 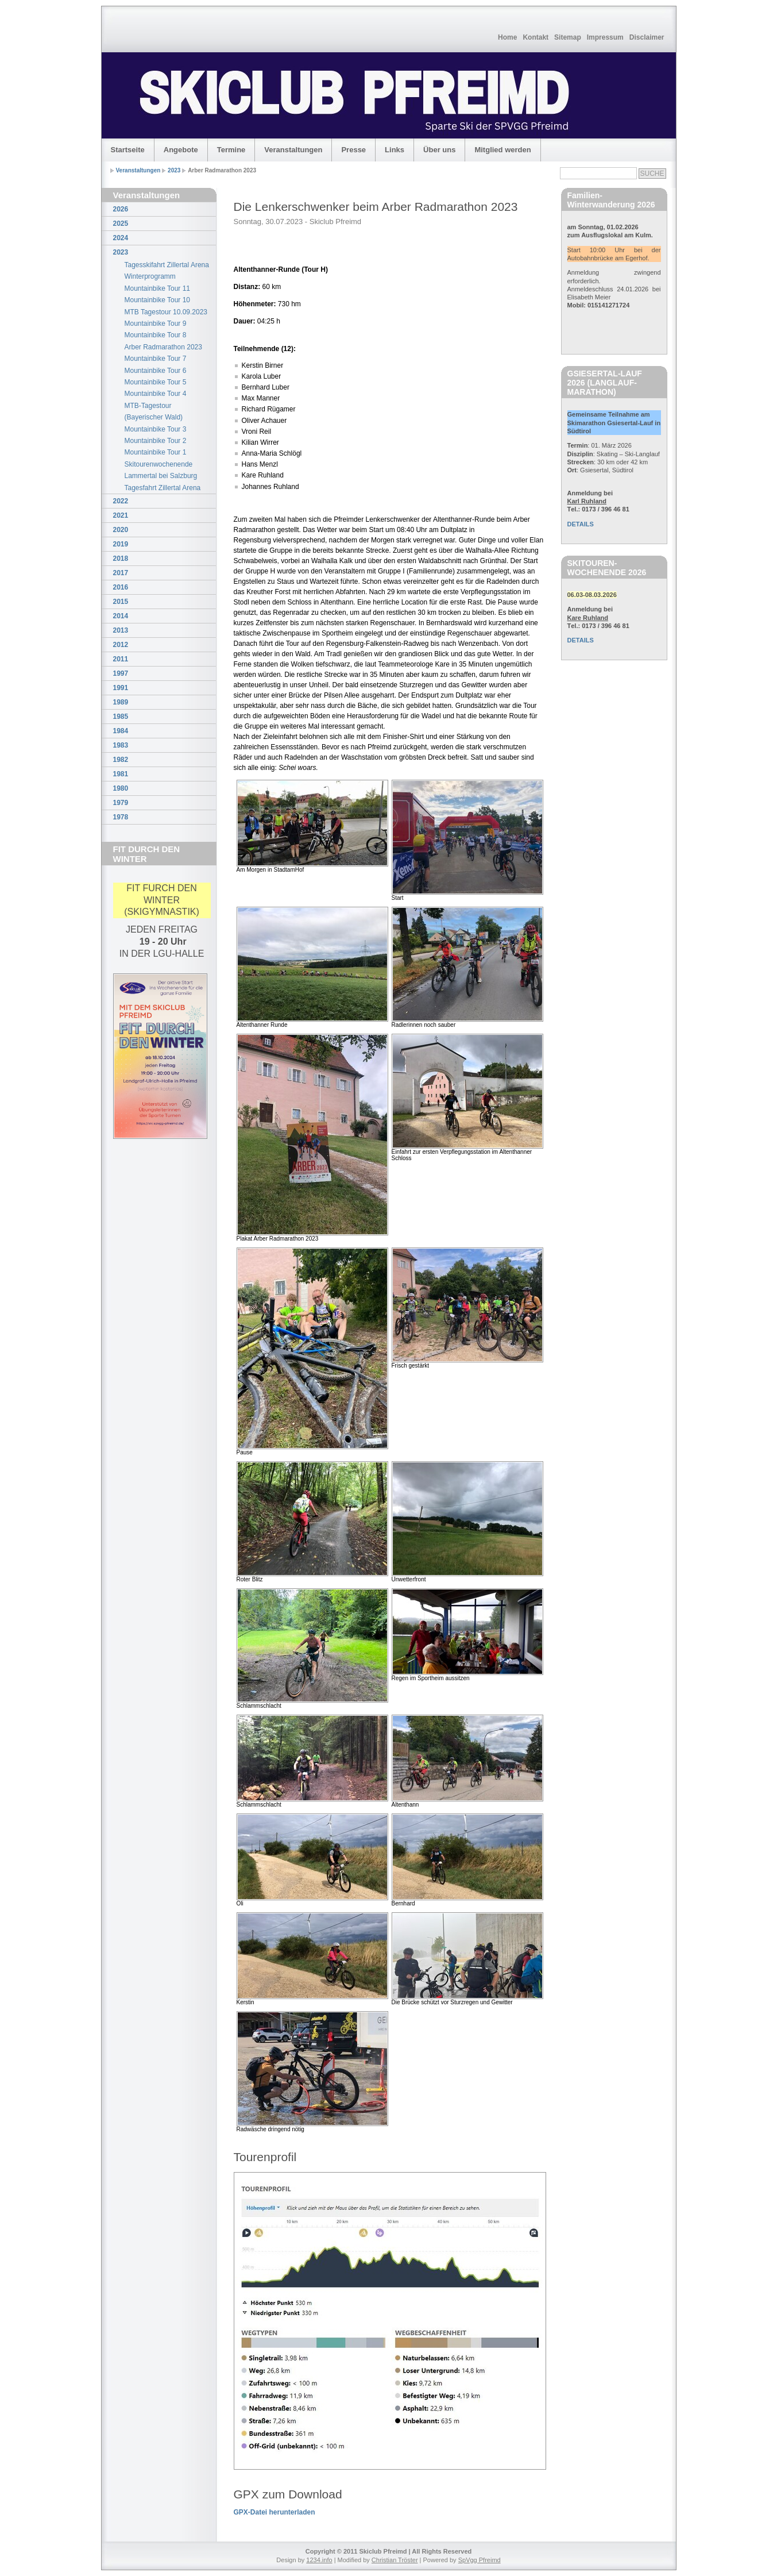 I want to click on 2021, so click(x=121, y=515).